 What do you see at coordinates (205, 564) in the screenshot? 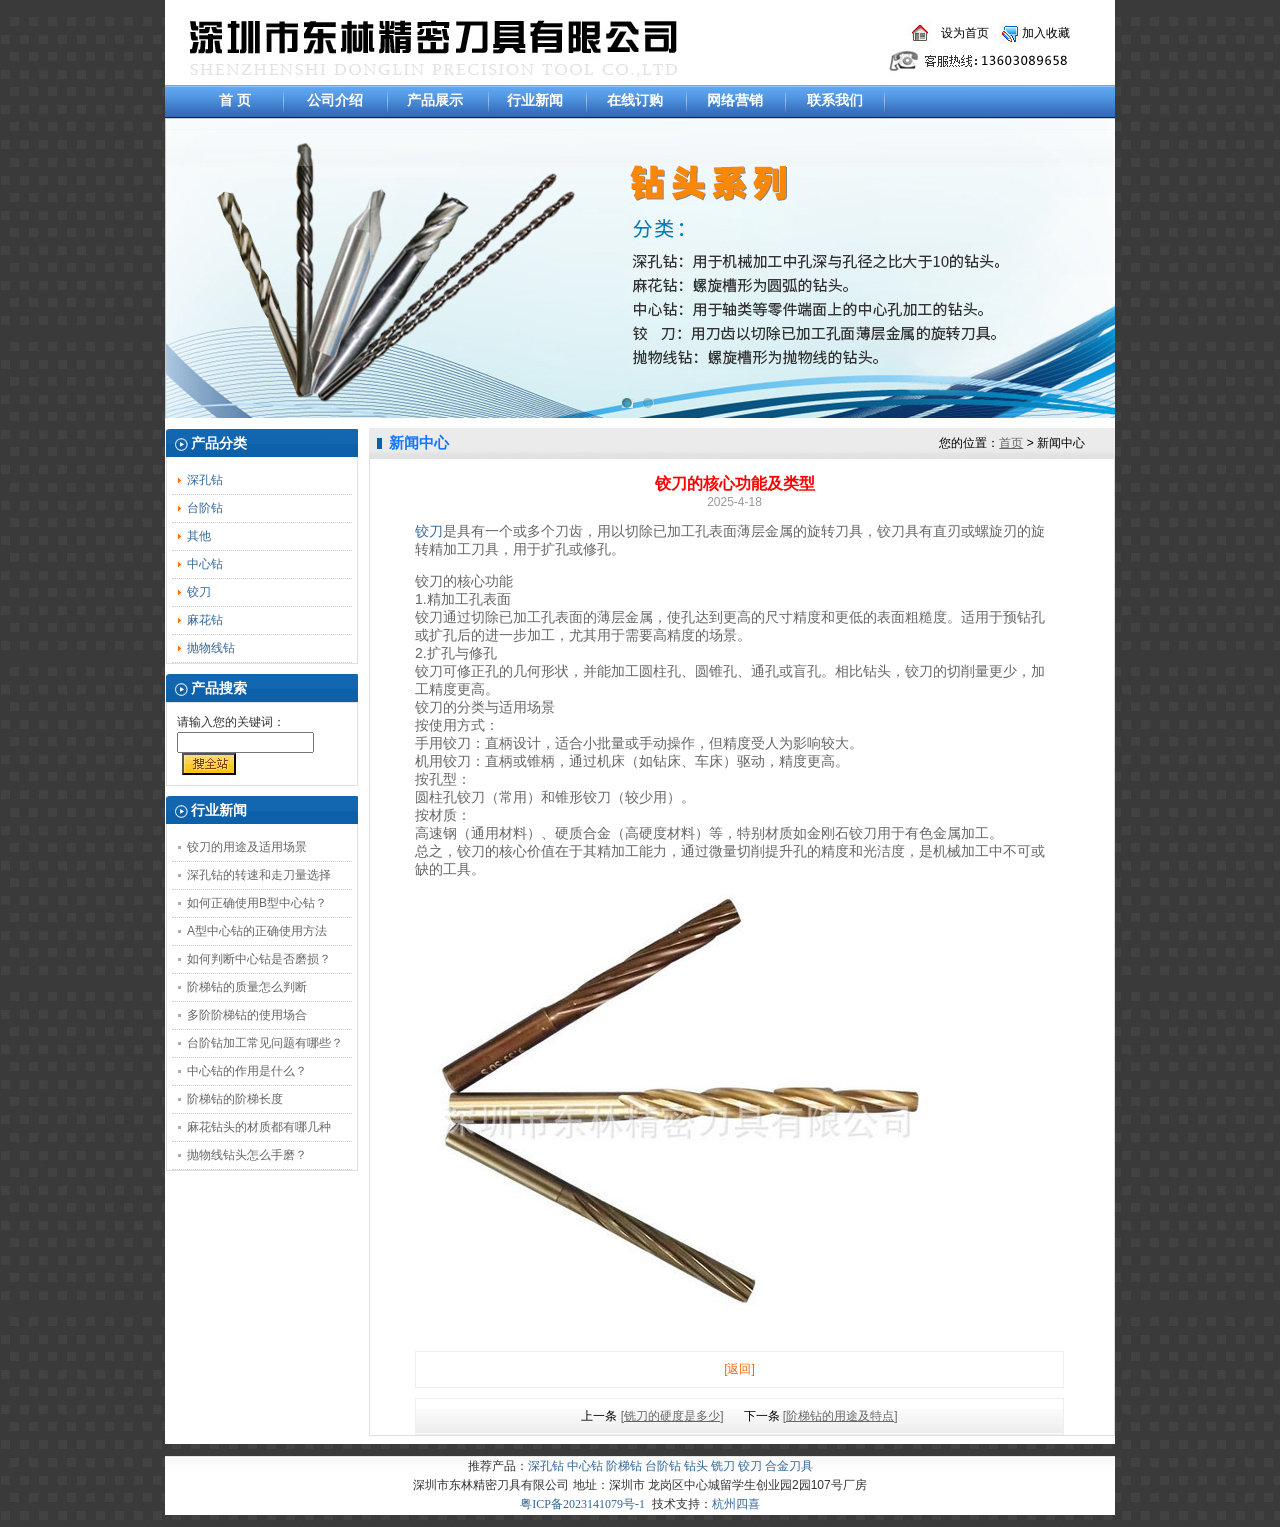
I see `中心钻` at bounding box center [205, 564].